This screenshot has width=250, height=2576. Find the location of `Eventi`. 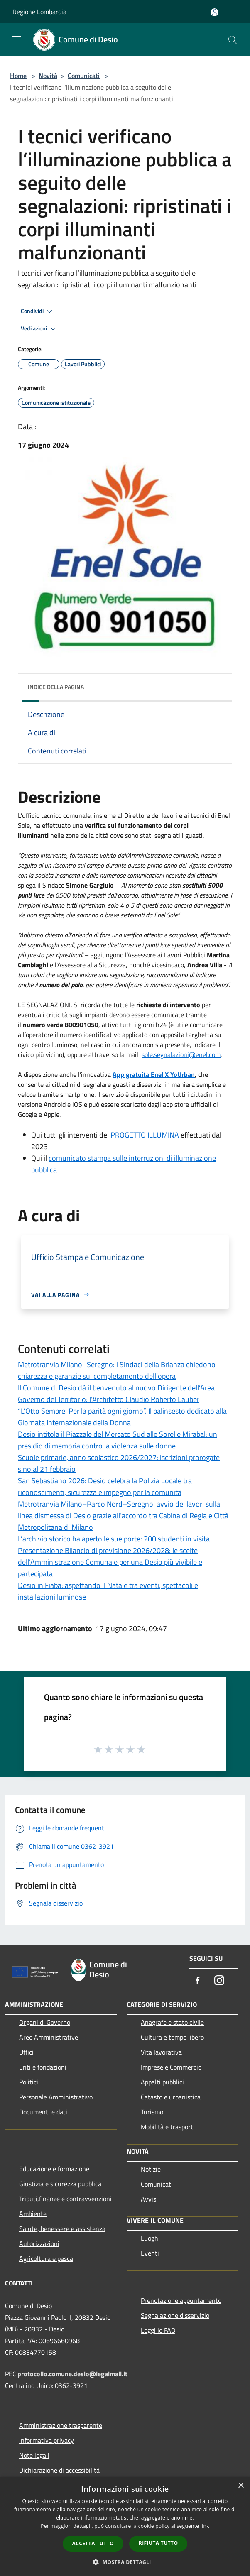

Eventi is located at coordinates (150, 2253).